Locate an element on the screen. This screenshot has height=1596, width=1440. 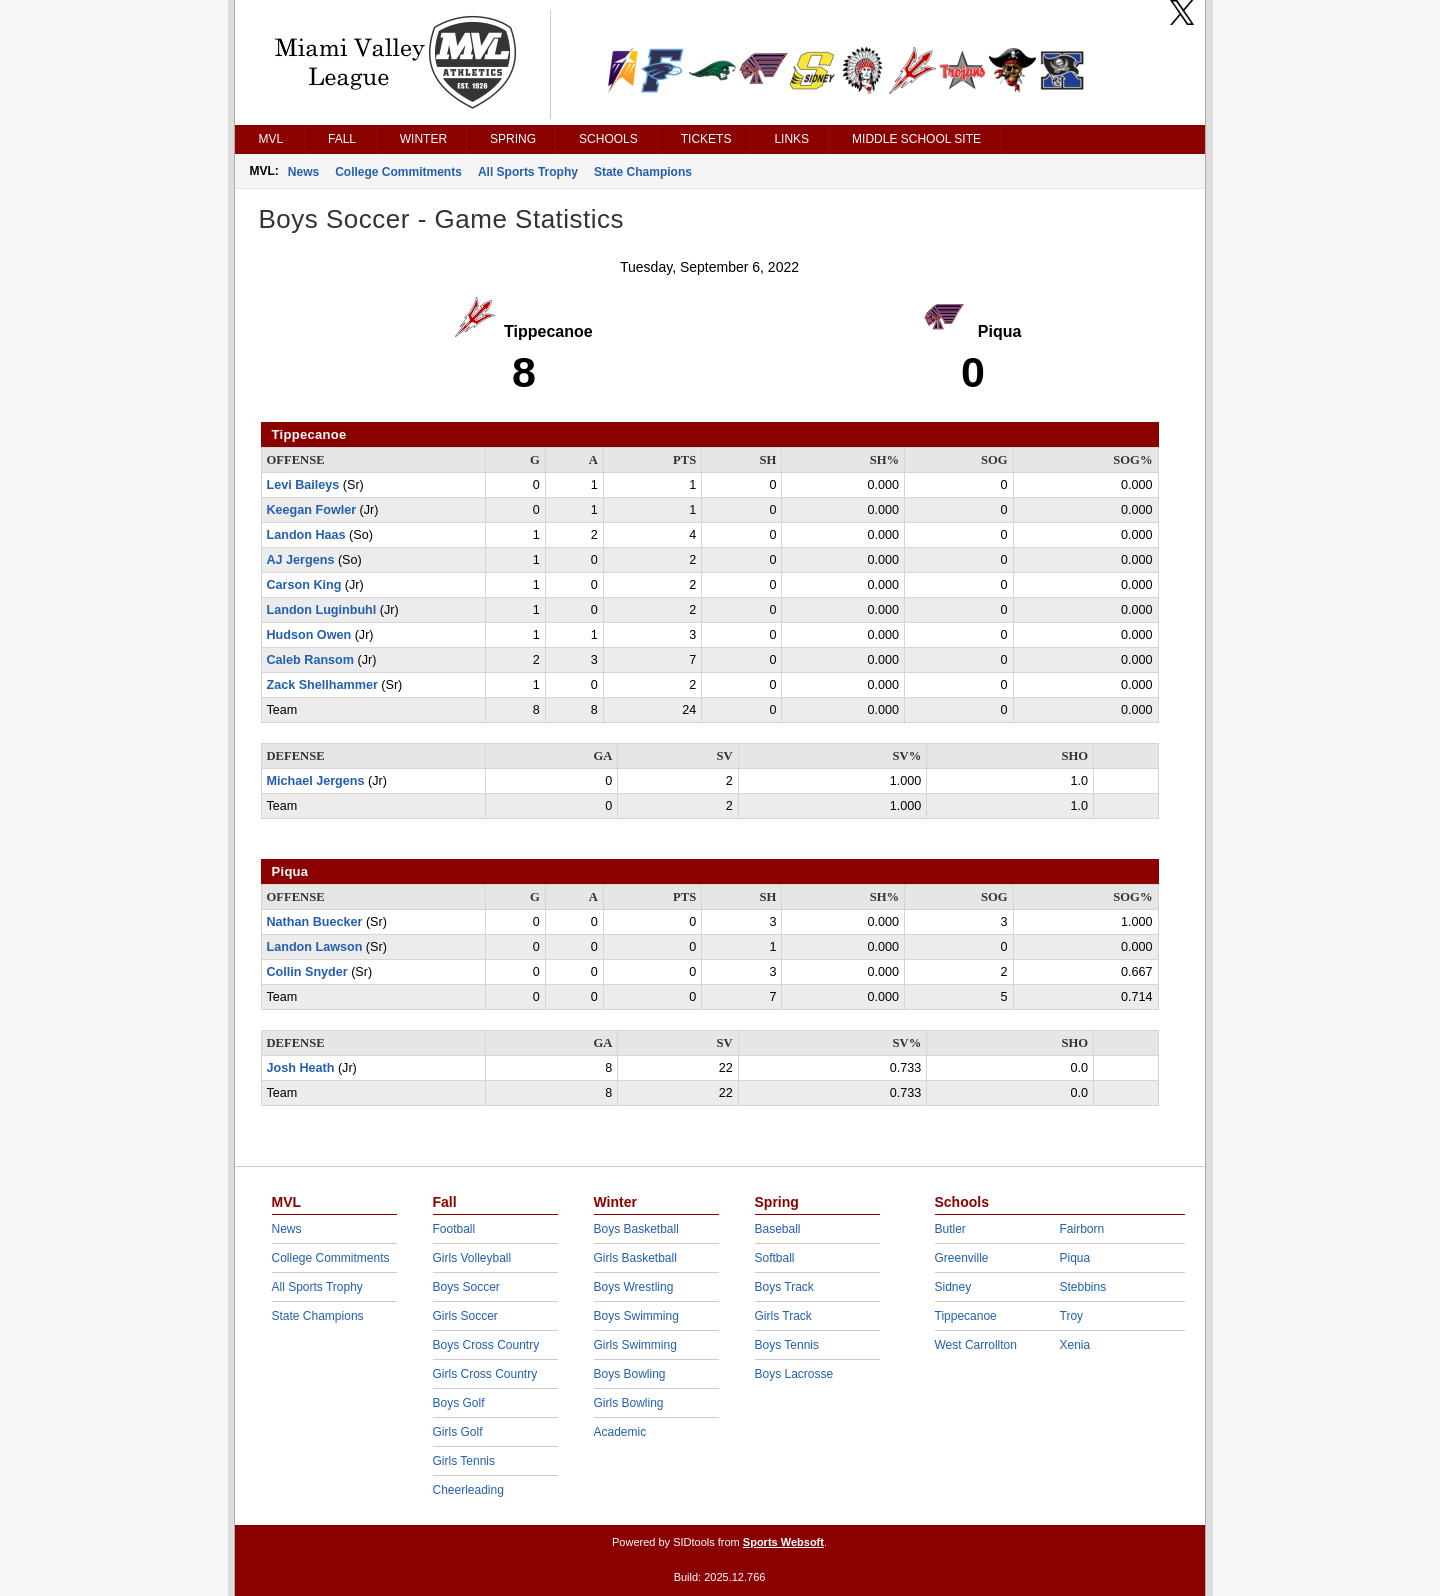
Boys Track is located at coordinates (784, 1287).